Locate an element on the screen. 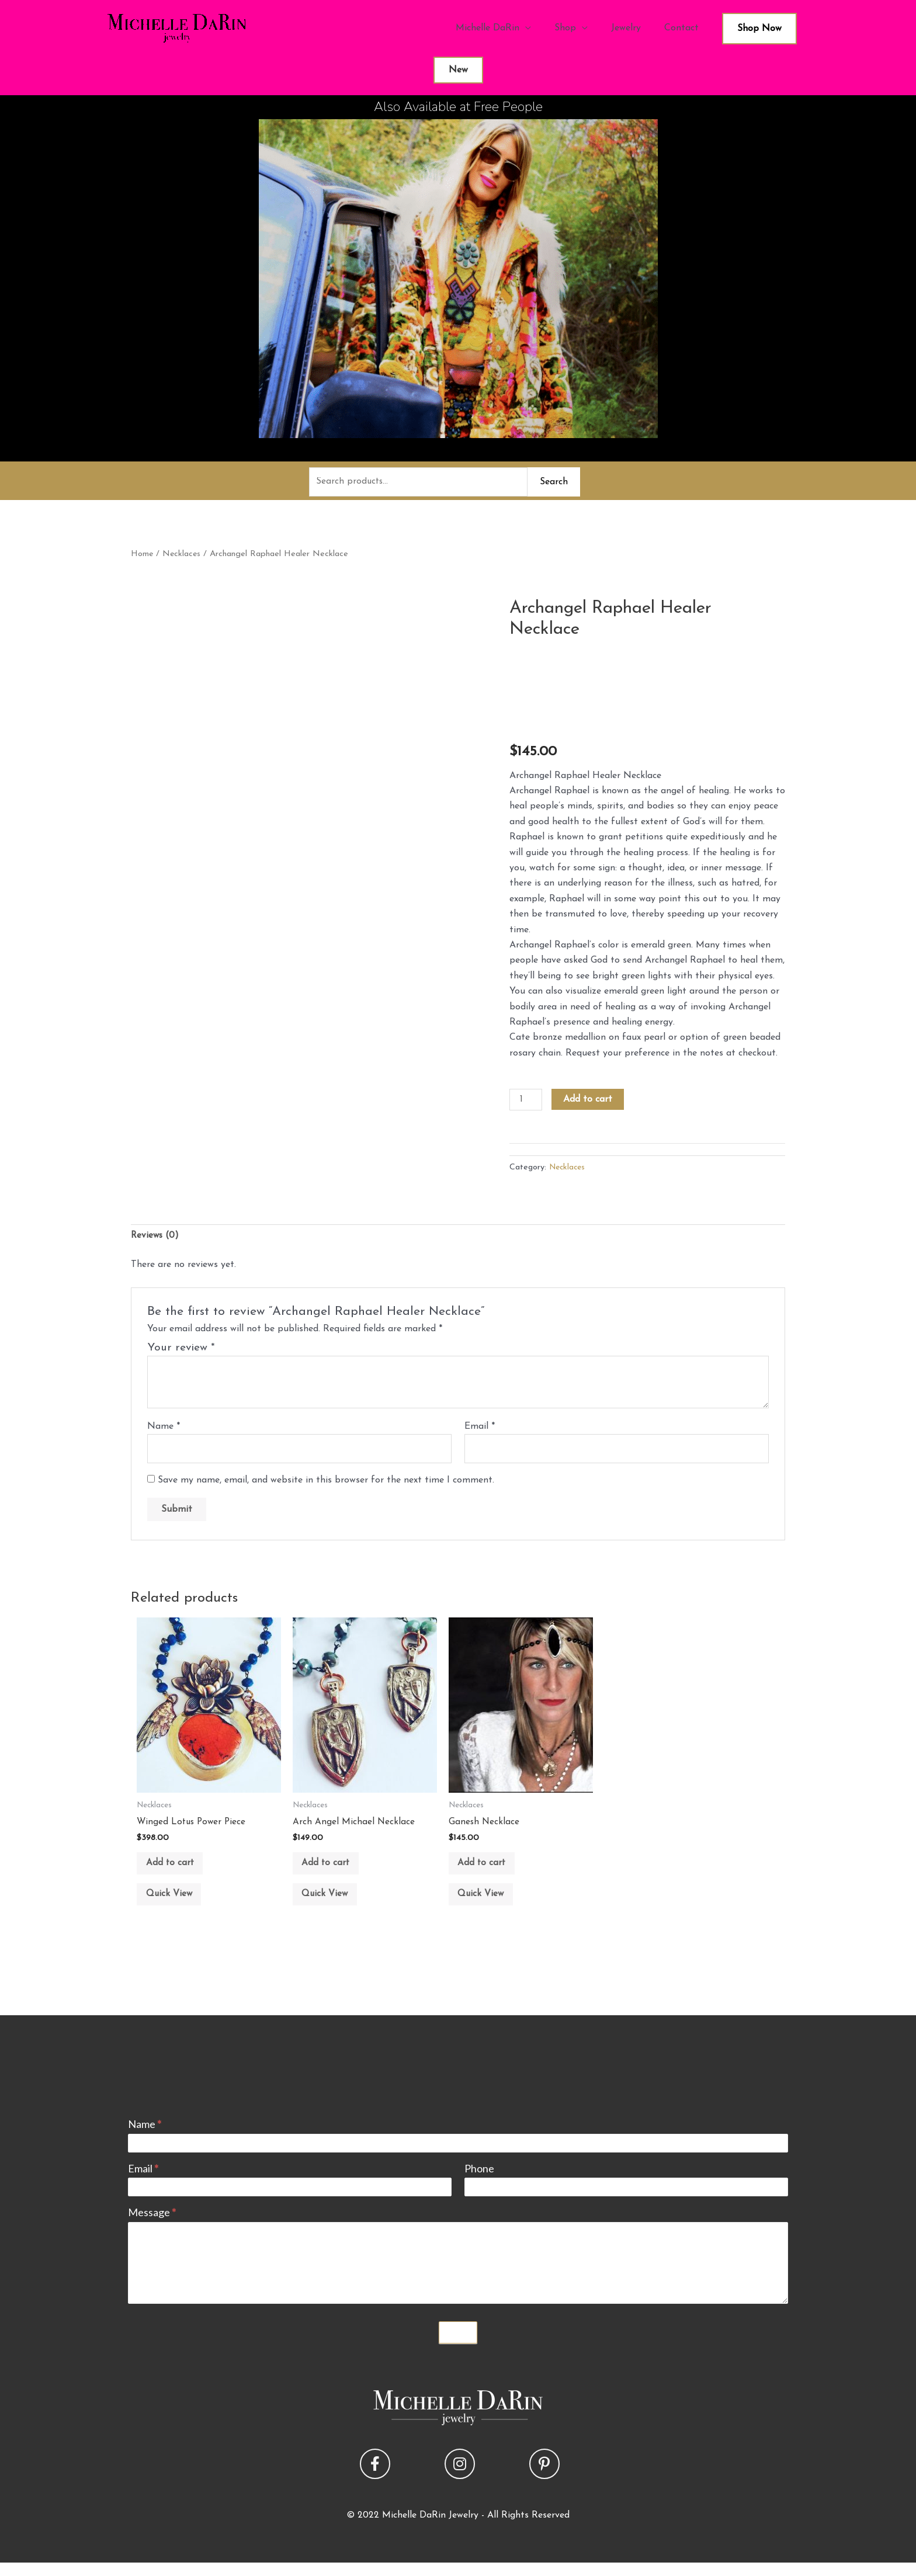  Add to cart [button] is located at coordinates (175, 1870).